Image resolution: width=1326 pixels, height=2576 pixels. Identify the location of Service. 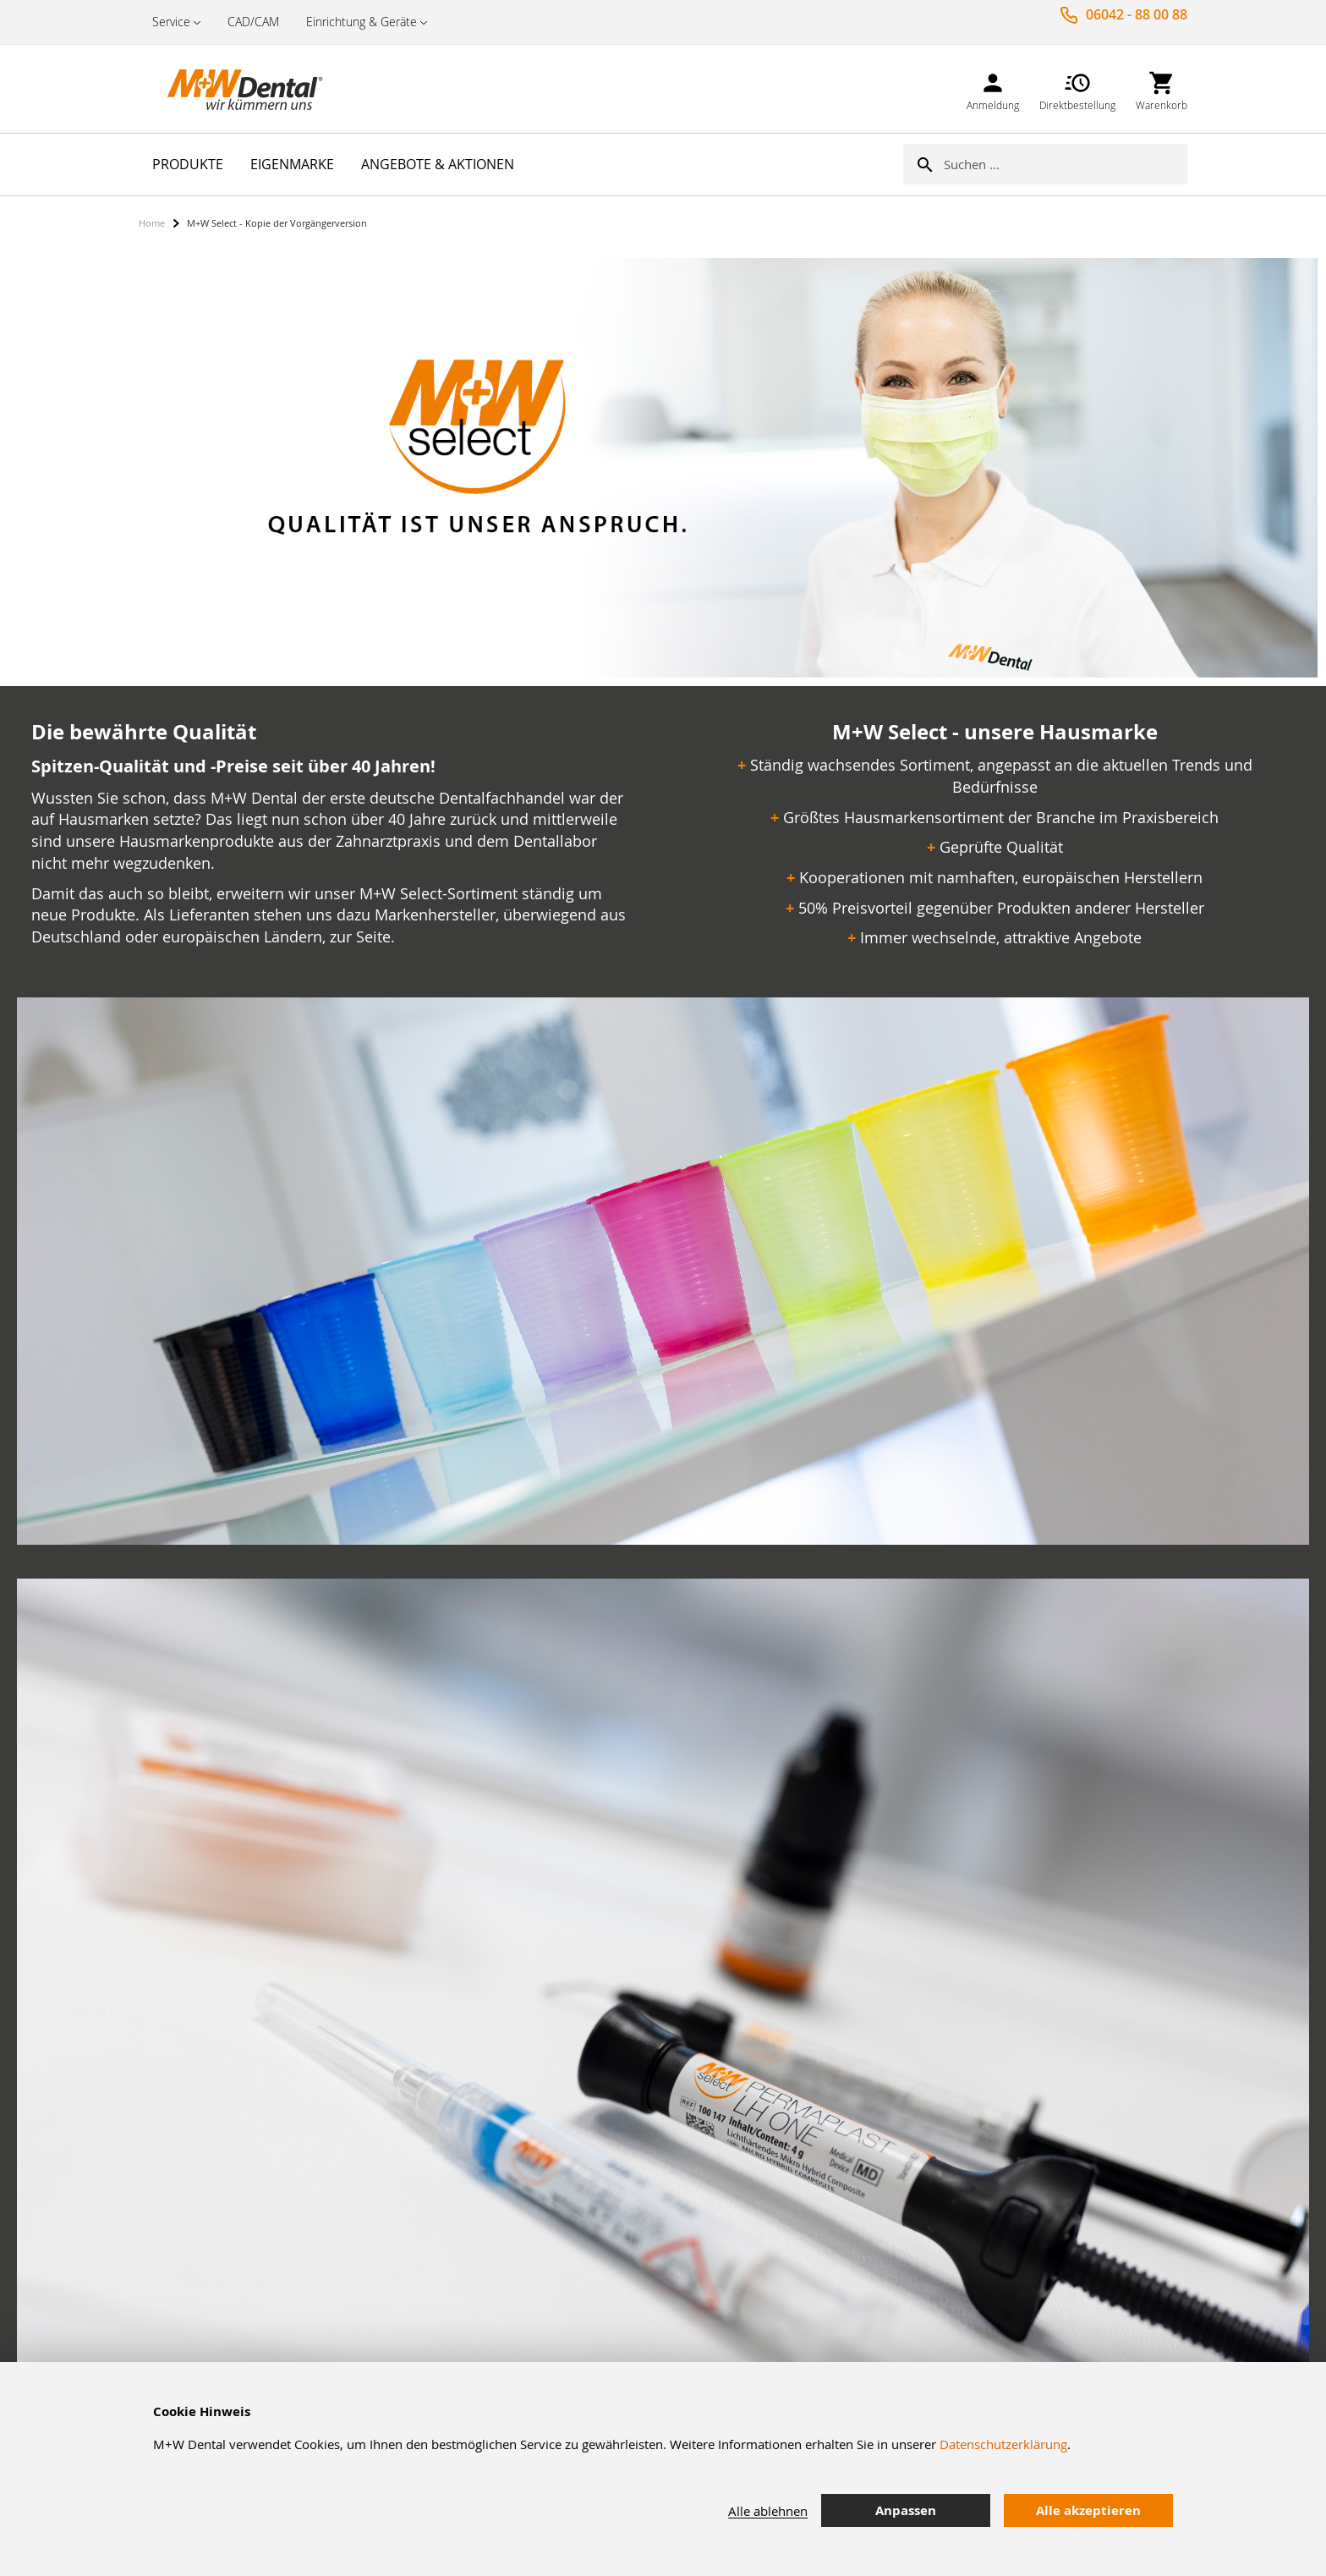
(171, 22).